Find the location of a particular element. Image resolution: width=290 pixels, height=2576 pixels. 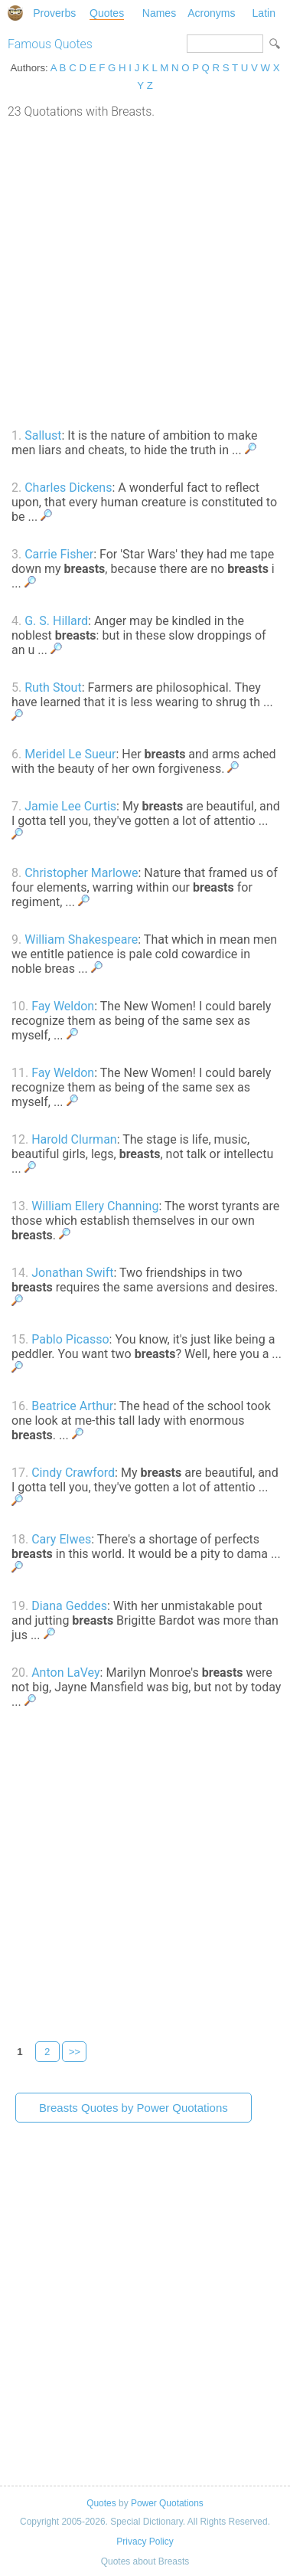

Famous Quotes is located at coordinates (50, 44).